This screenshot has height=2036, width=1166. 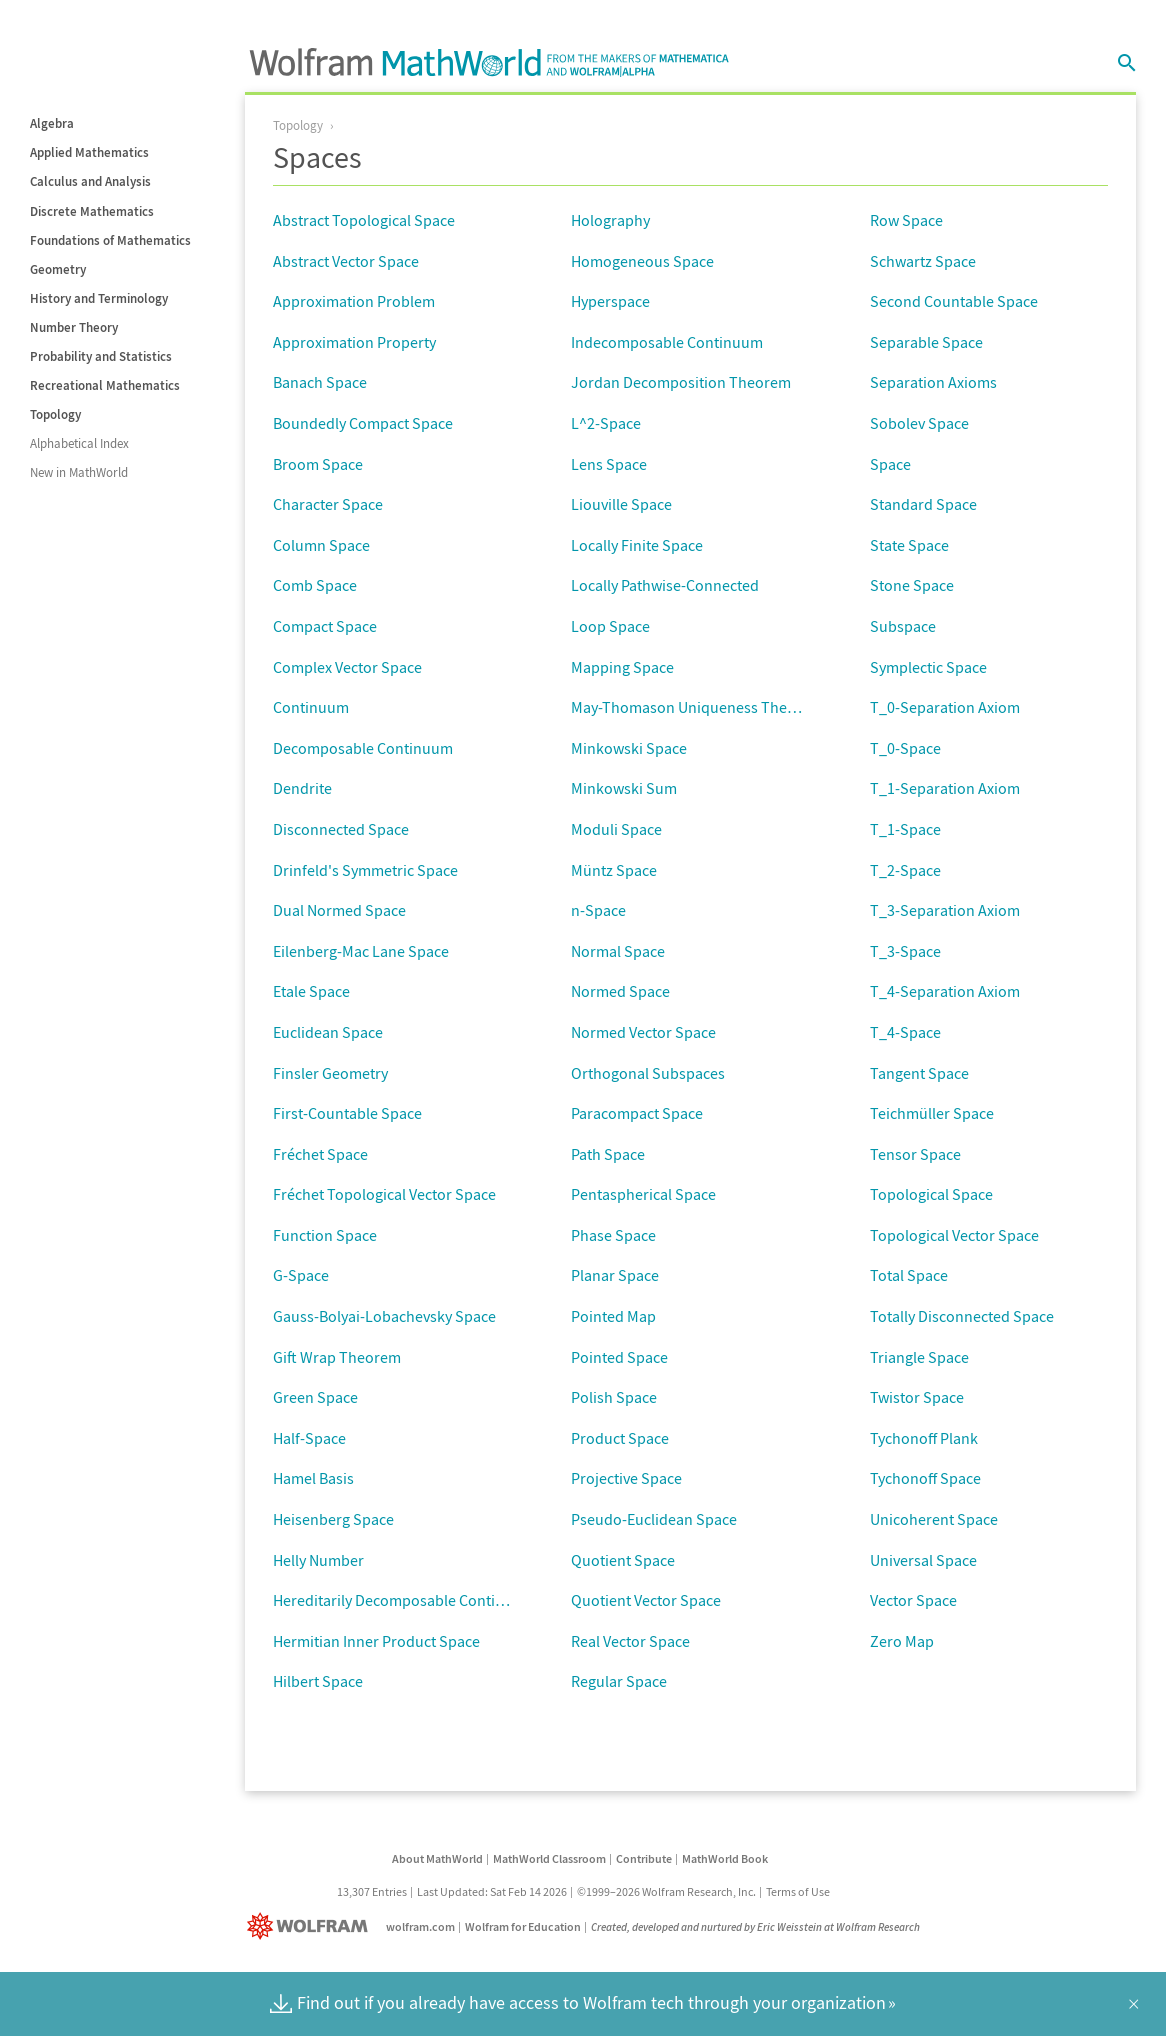 What do you see at coordinates (945, 991) in the screenshot?
I see `T_4-Separation Axiom` at bounding box center [945, 991].